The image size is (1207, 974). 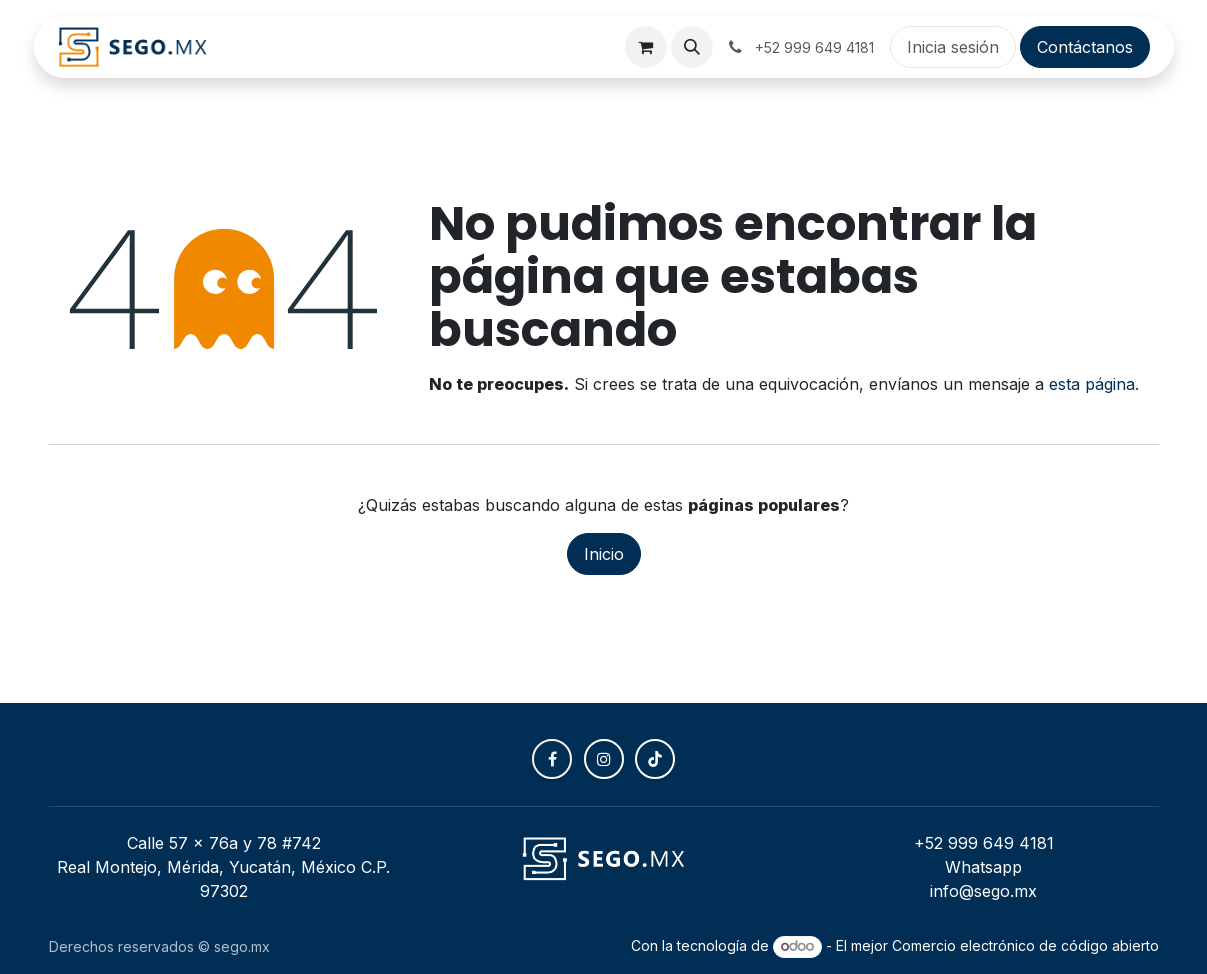 I want to click on esta página, so click(x=1092, y=384).